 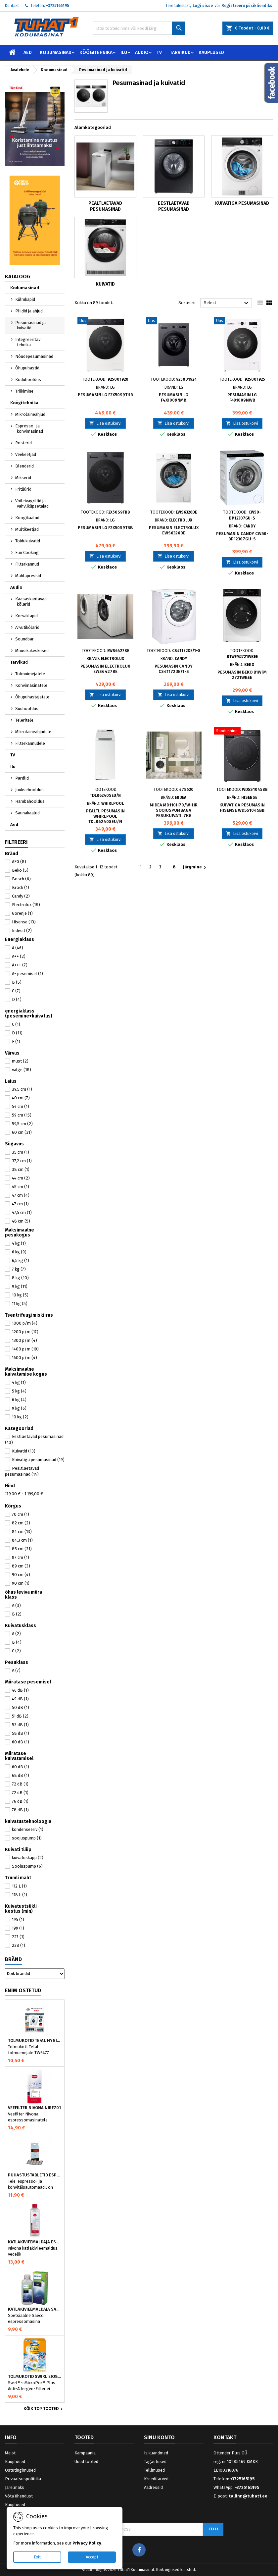 What do you see at coordinates (20, 1260) in the screenshot?
I see `6,5 kg` at bounding box center [20, 1260].